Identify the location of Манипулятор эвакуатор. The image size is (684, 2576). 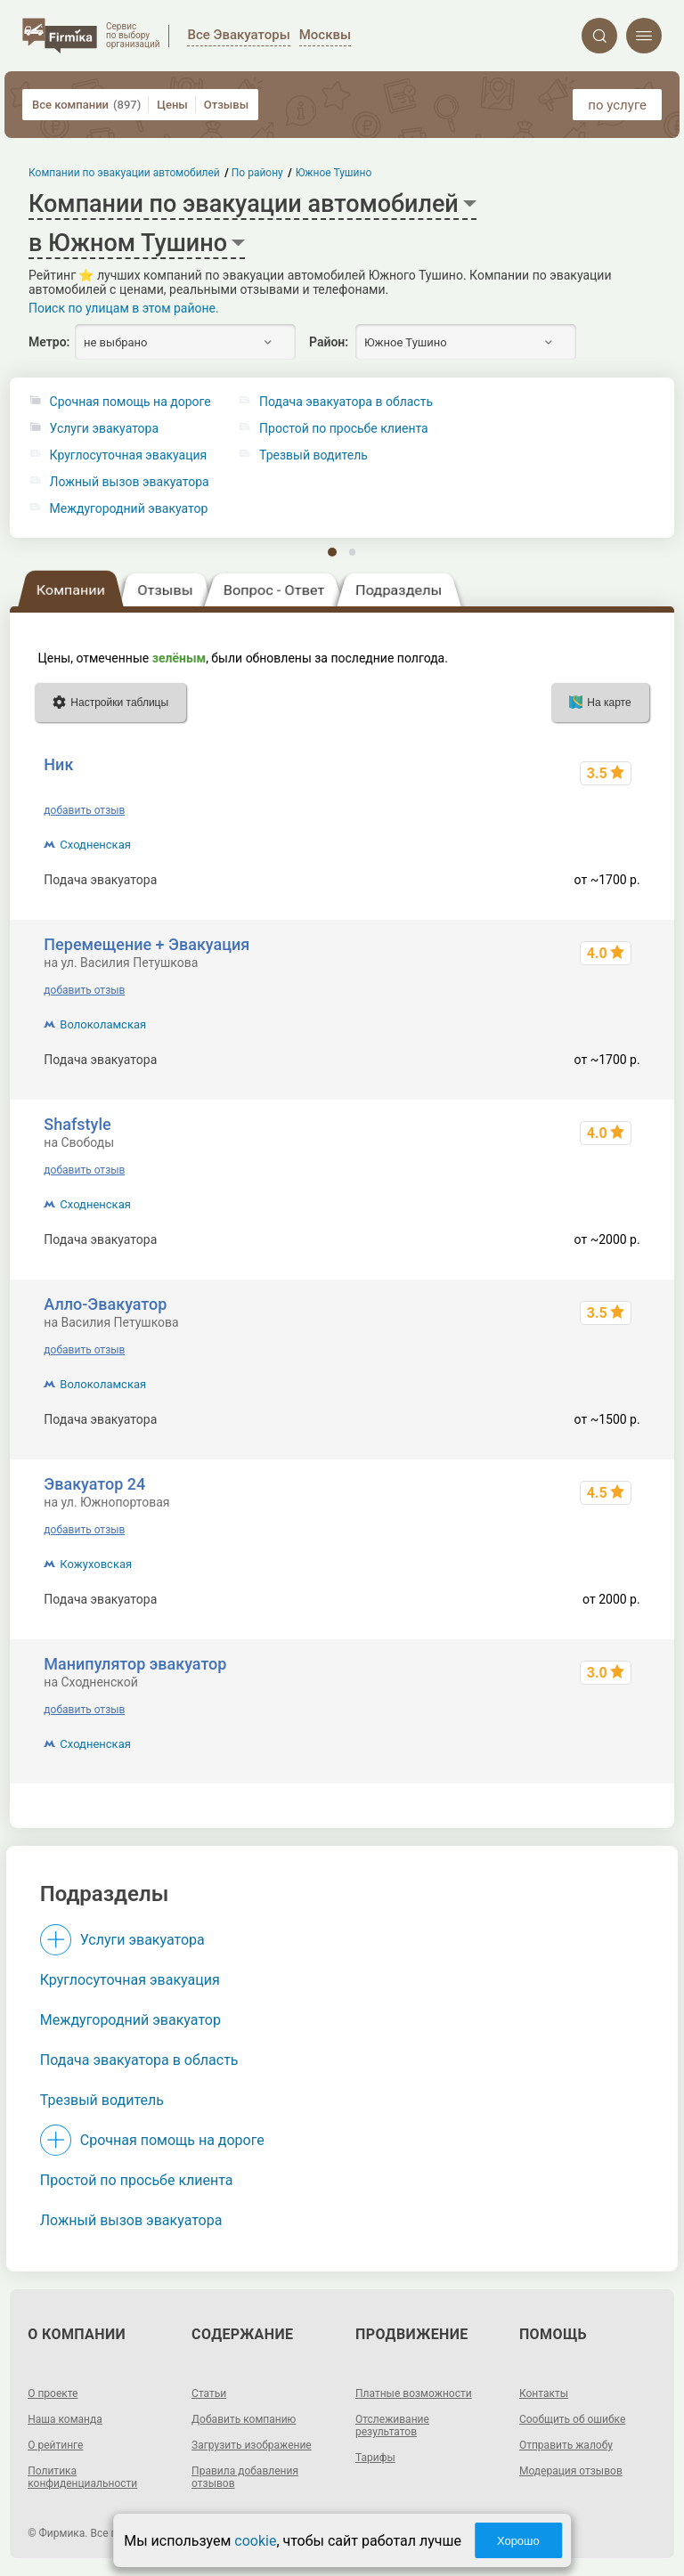
(135, 1663).